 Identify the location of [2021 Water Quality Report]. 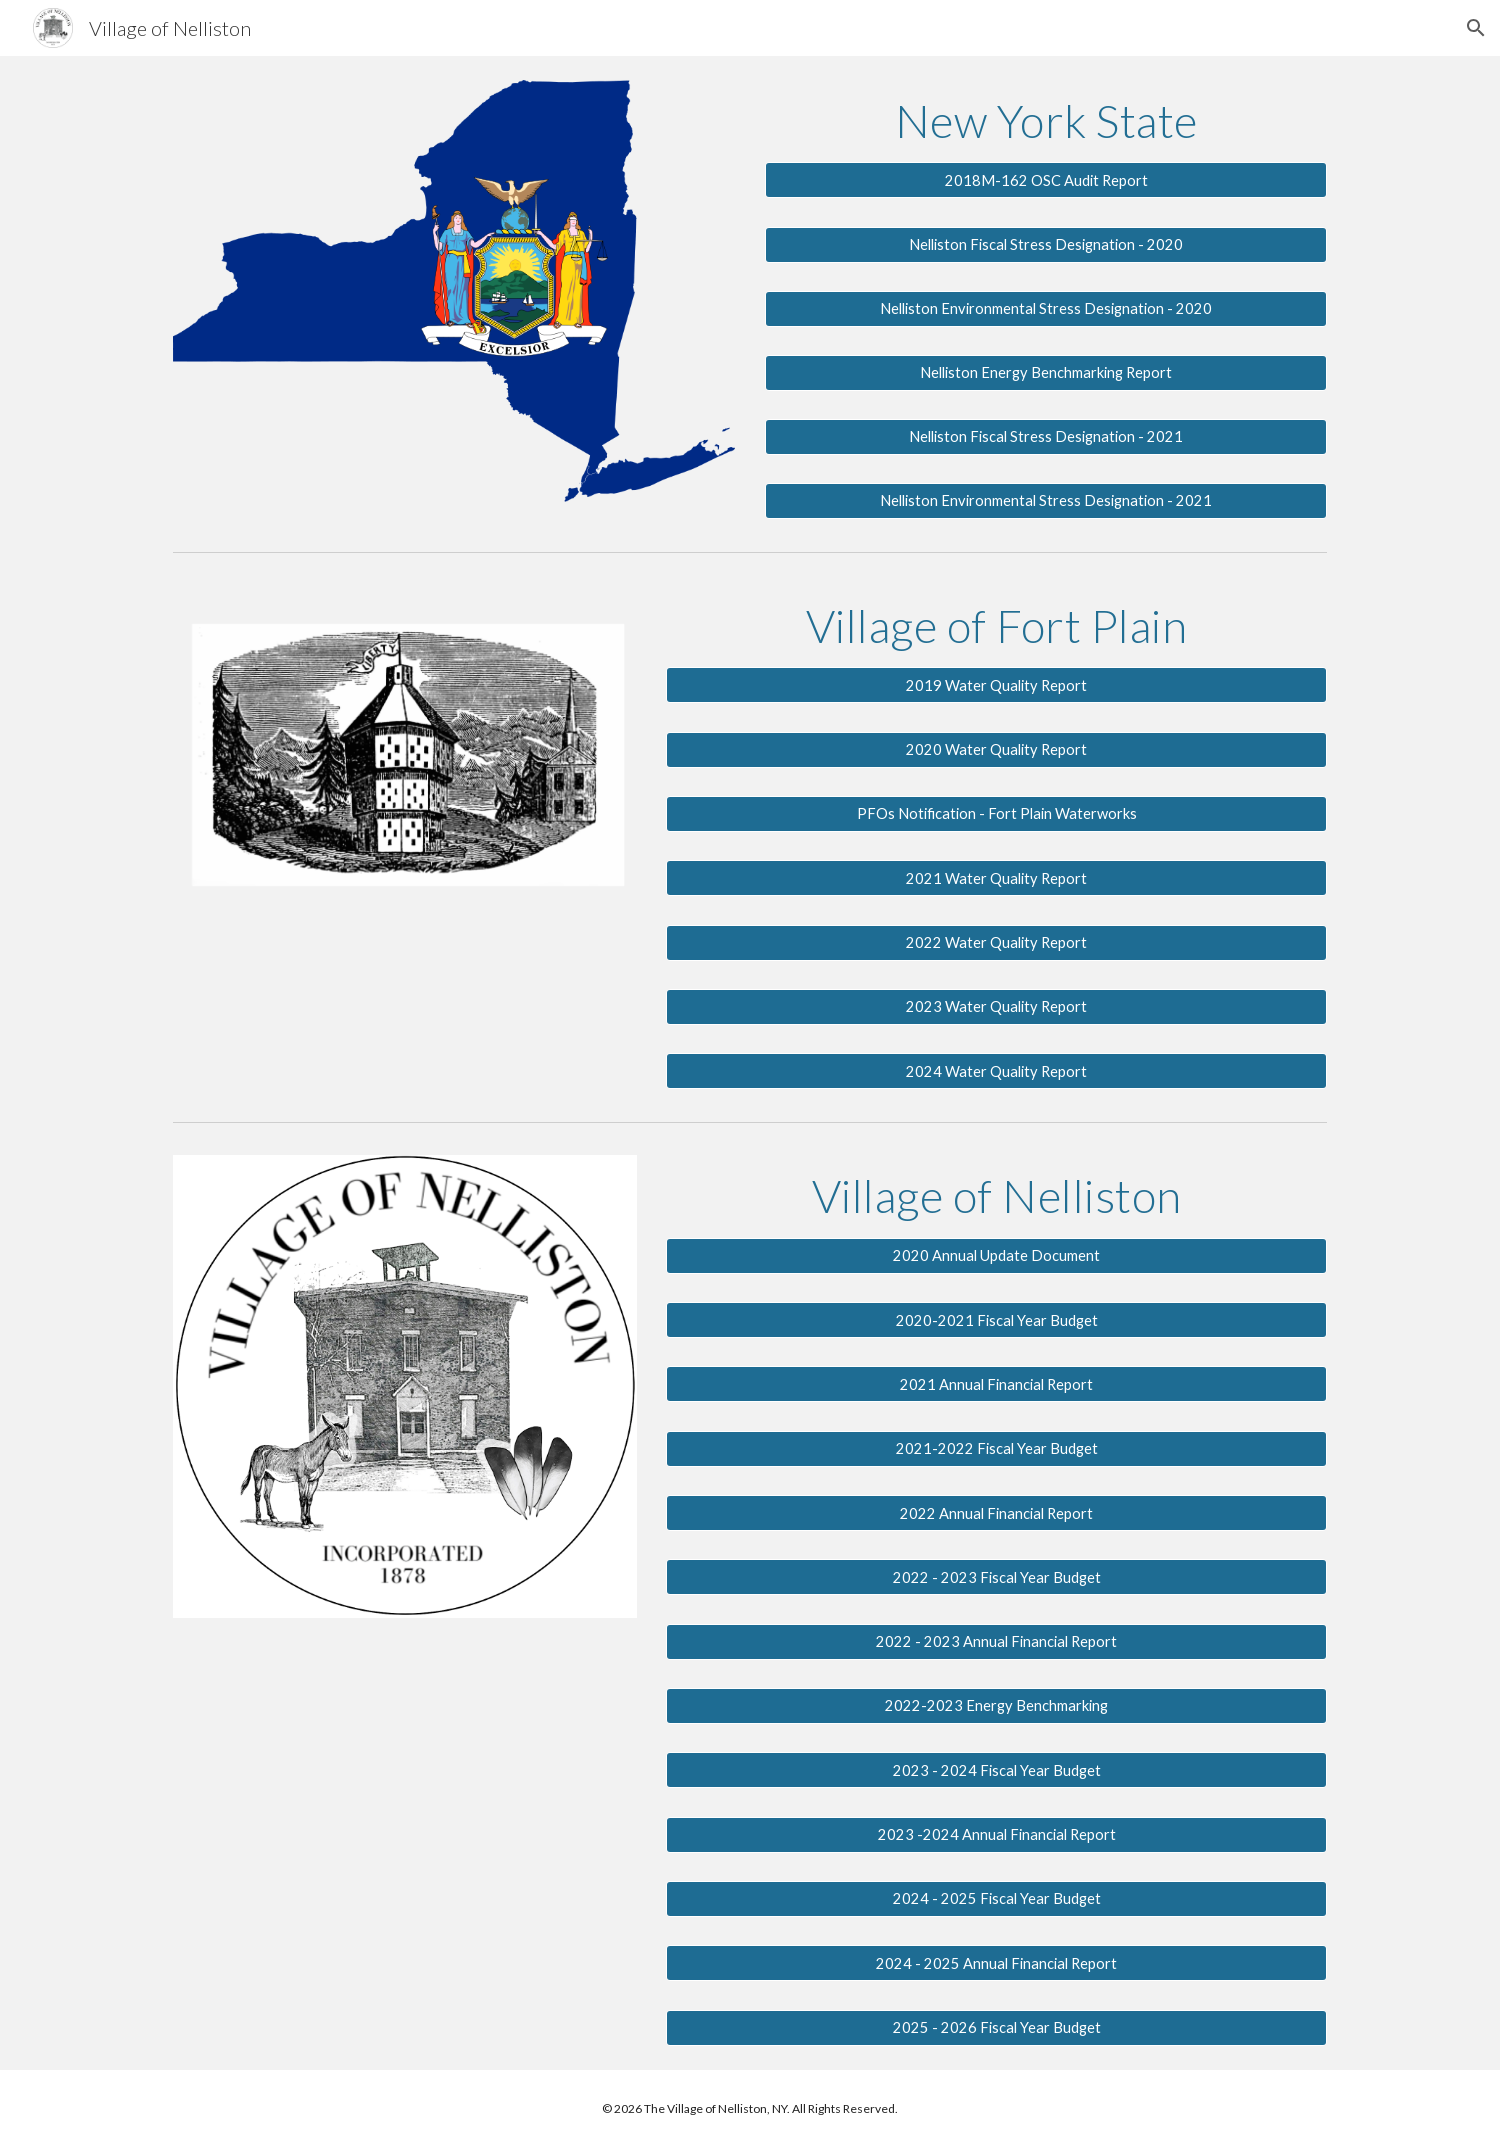
(996, 878).